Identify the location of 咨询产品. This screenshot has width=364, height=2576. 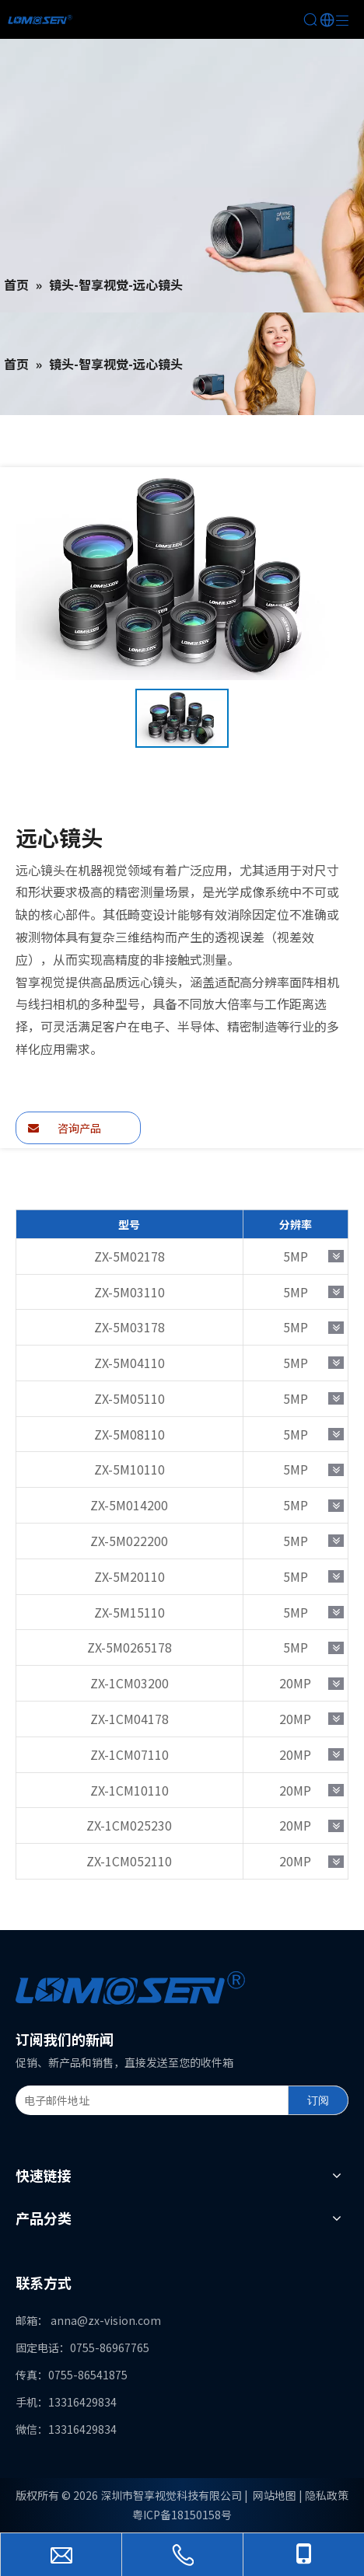
(64, 1128).